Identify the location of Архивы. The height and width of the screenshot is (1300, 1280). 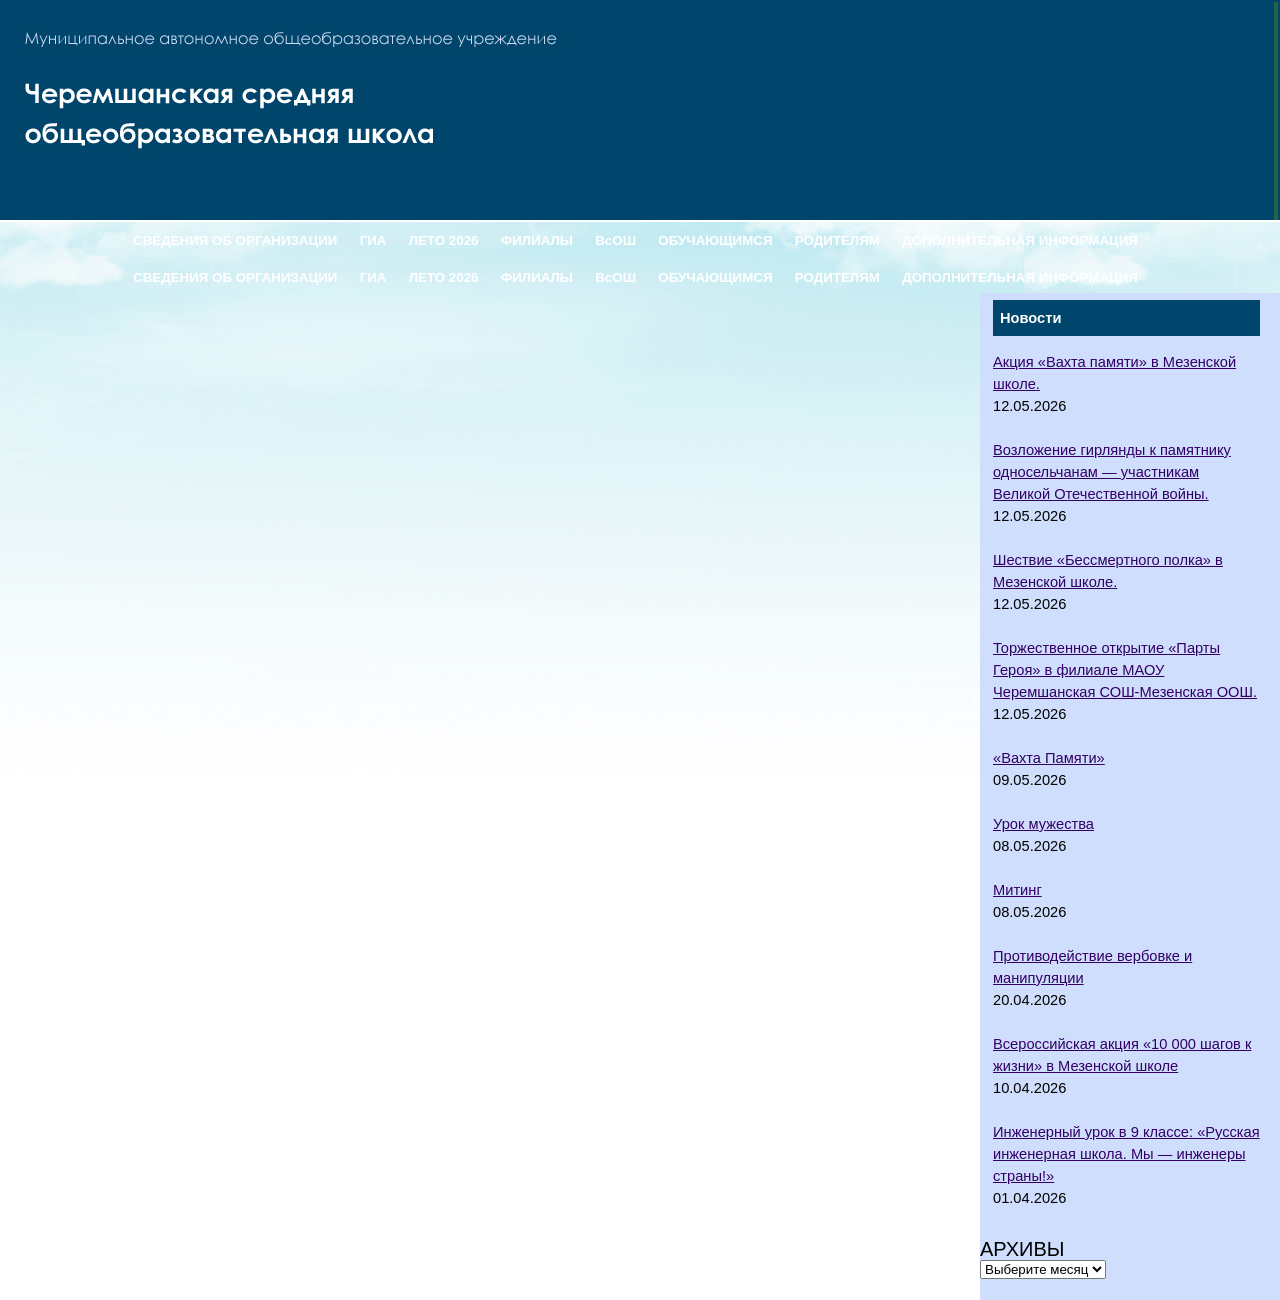
(1022, 1249).